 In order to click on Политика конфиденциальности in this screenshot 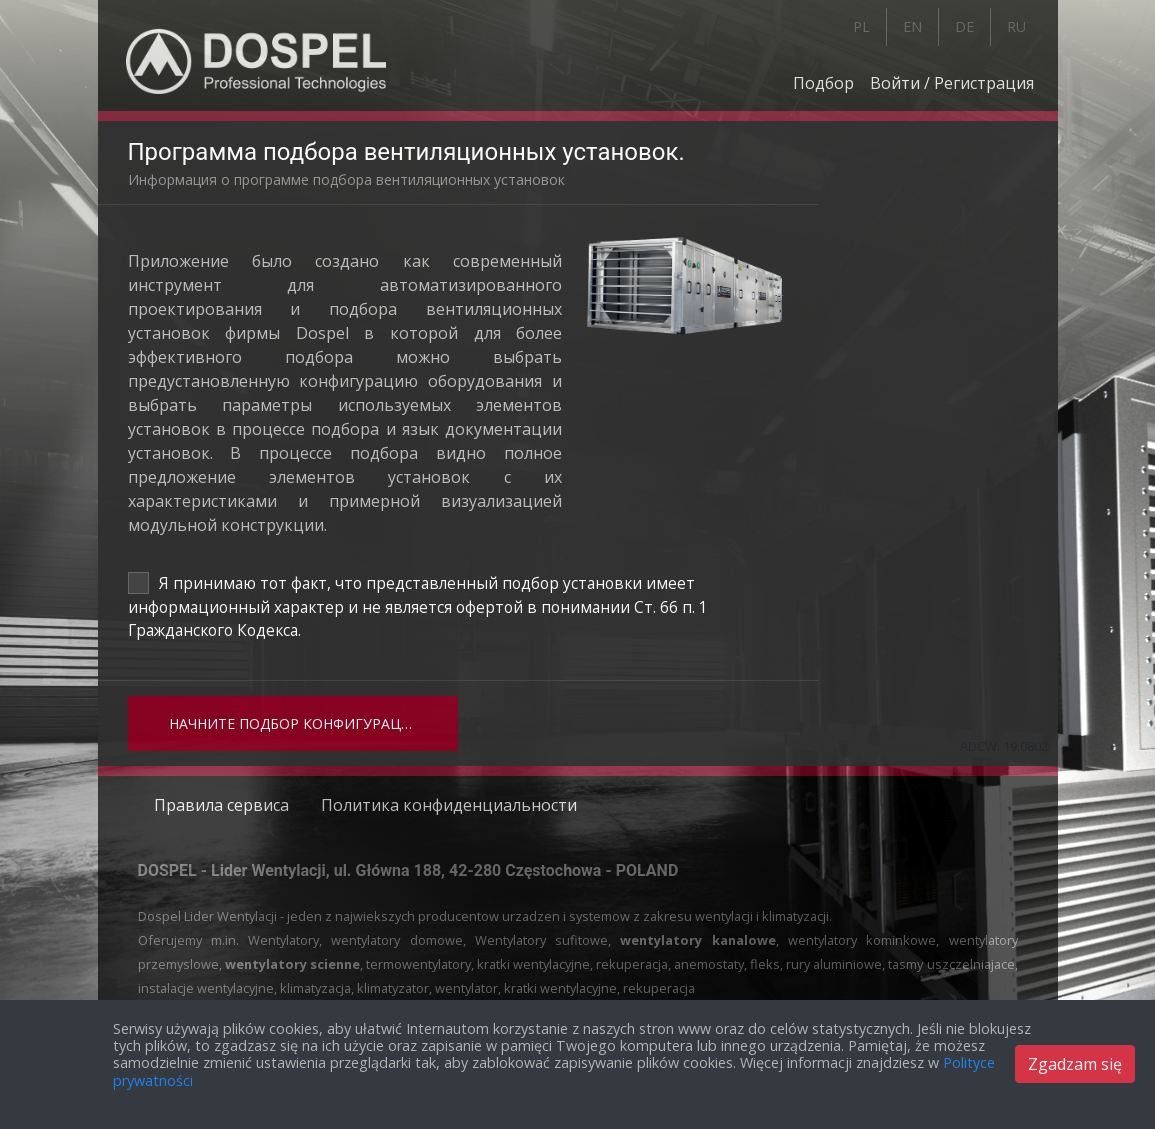, I will do `click(449, 805)`.